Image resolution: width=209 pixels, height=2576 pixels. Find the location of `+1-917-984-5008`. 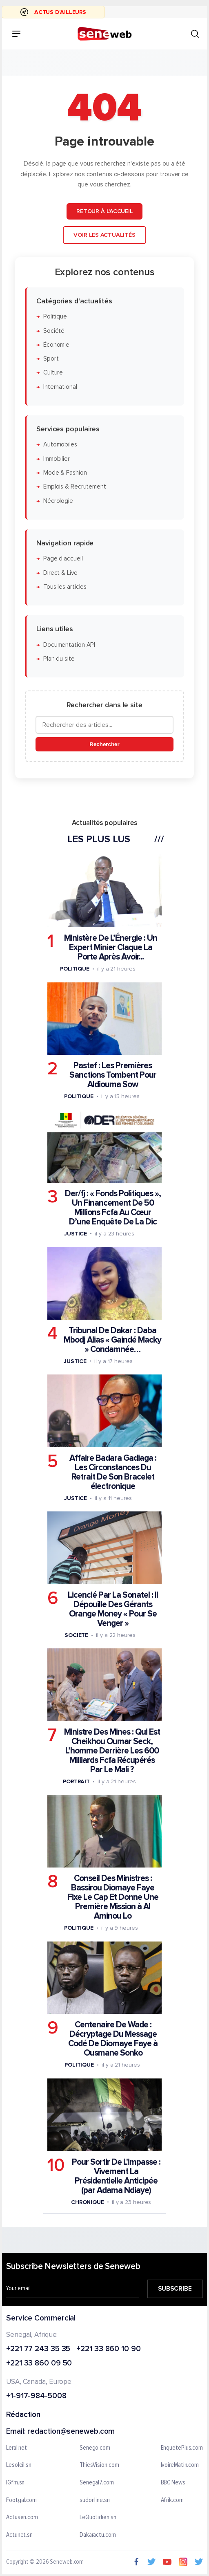

+1-917-984-5008 is located at coordinates (36, 2396).